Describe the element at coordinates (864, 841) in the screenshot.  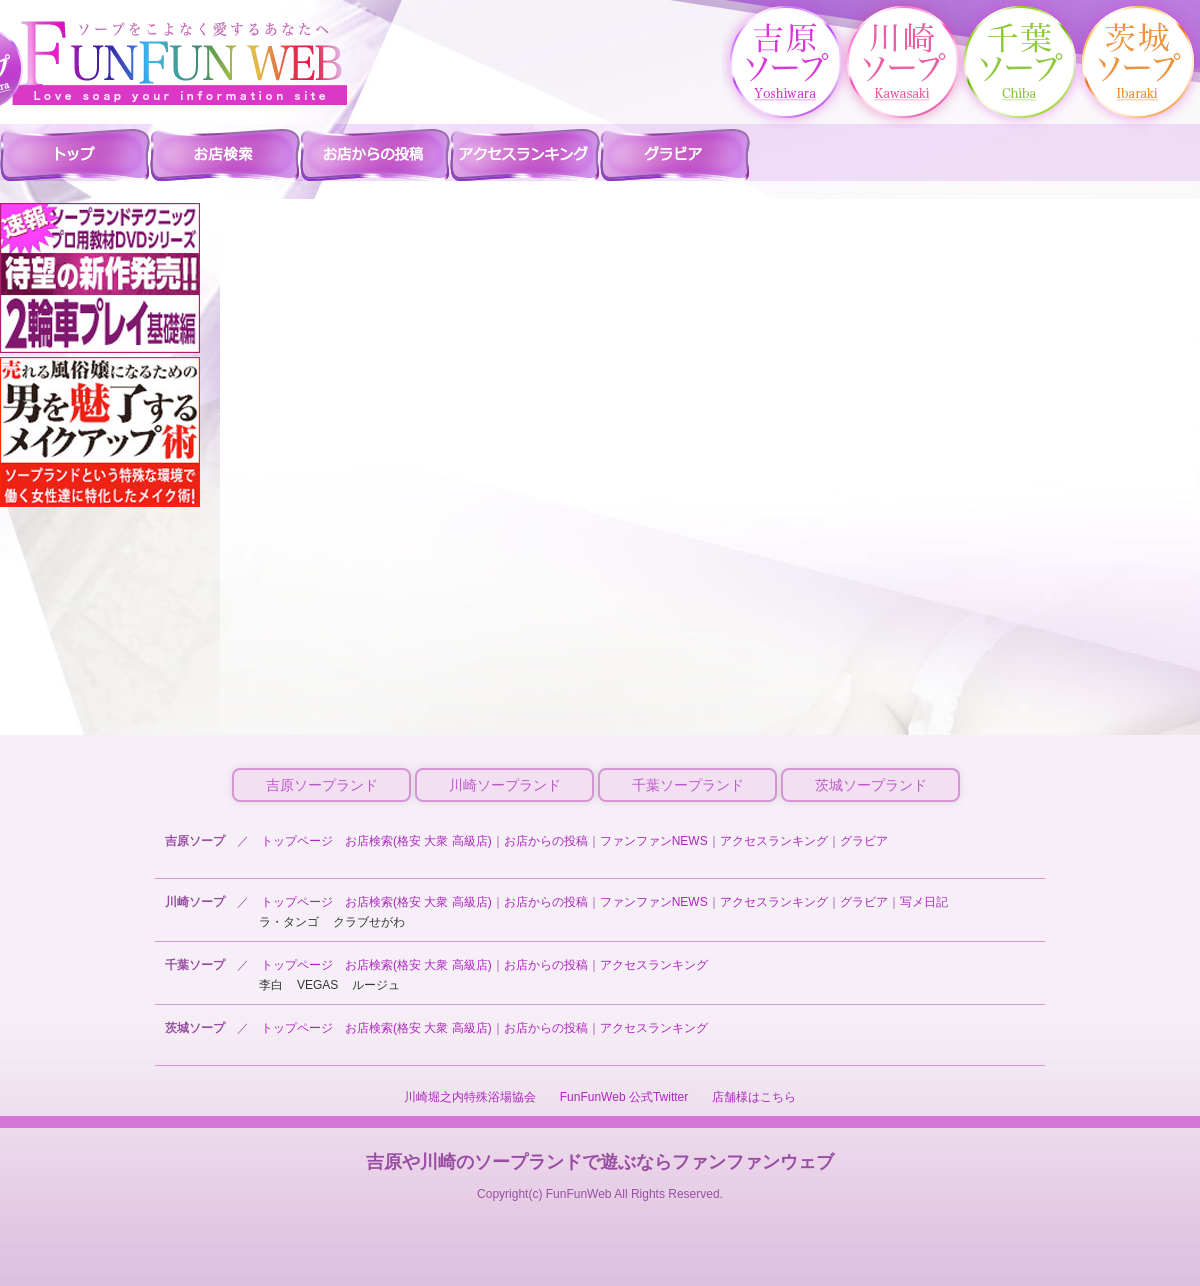
I see `グラビア` at that location.